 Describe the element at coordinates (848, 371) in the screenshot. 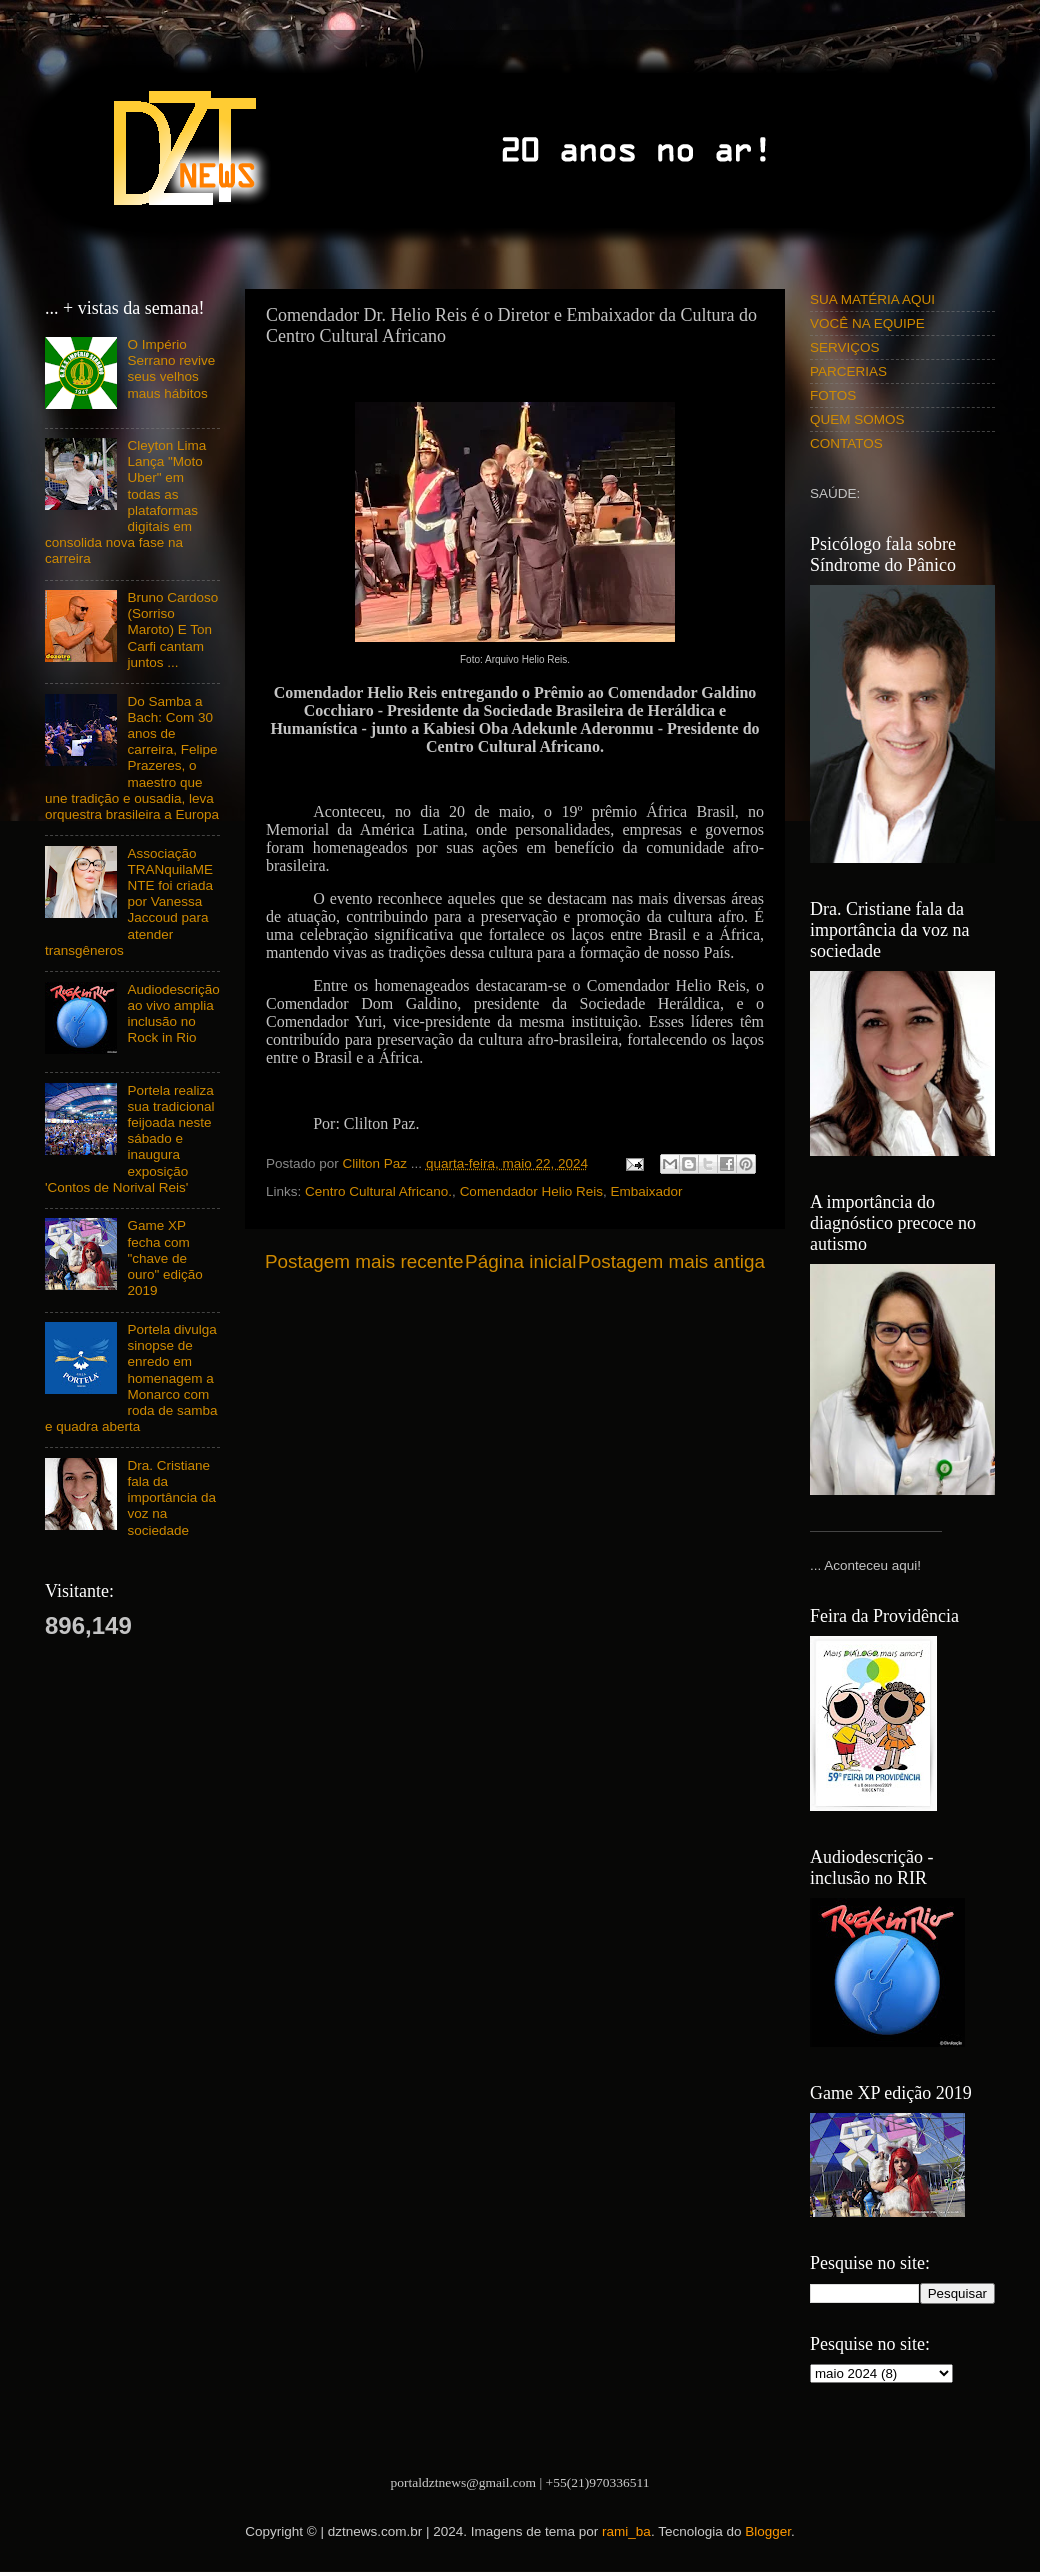

I see `PARCERIAS` at that location.